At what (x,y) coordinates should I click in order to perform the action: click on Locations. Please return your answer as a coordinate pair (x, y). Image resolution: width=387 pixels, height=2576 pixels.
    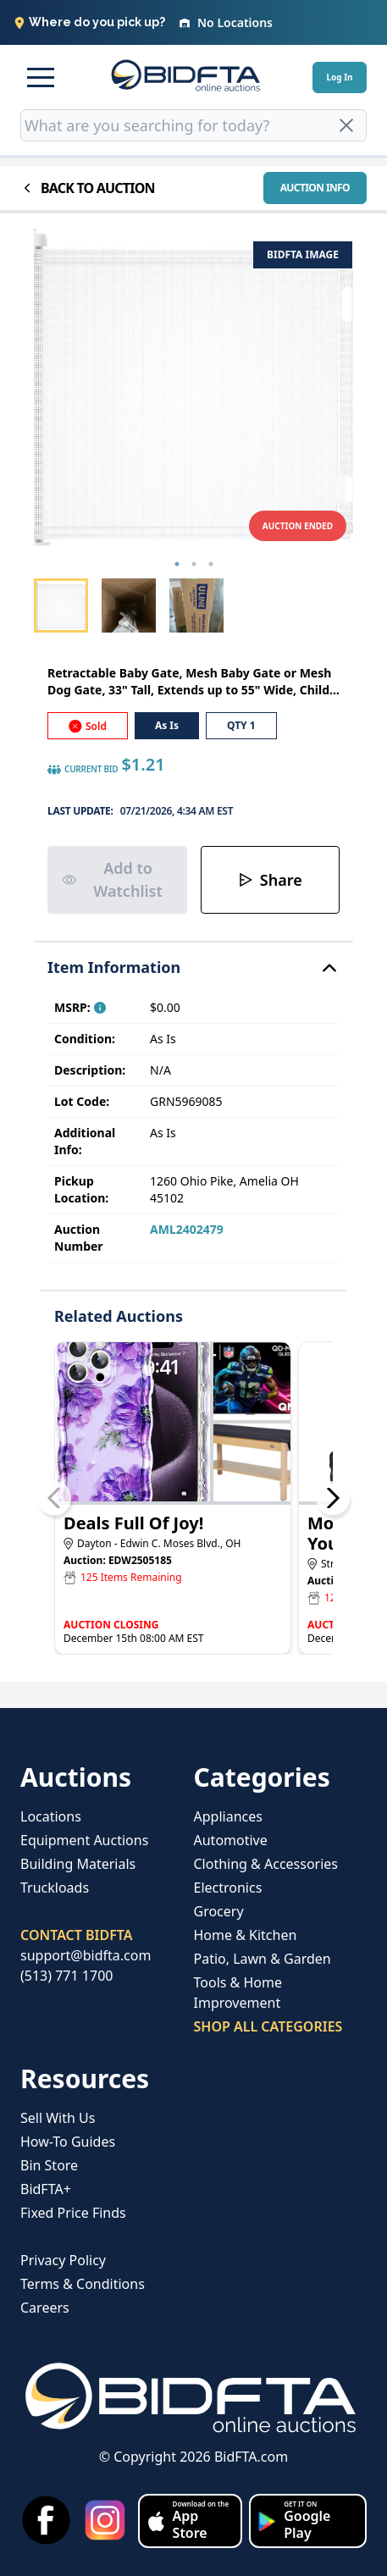
    Looking at the image, I should click on (50, 1816).